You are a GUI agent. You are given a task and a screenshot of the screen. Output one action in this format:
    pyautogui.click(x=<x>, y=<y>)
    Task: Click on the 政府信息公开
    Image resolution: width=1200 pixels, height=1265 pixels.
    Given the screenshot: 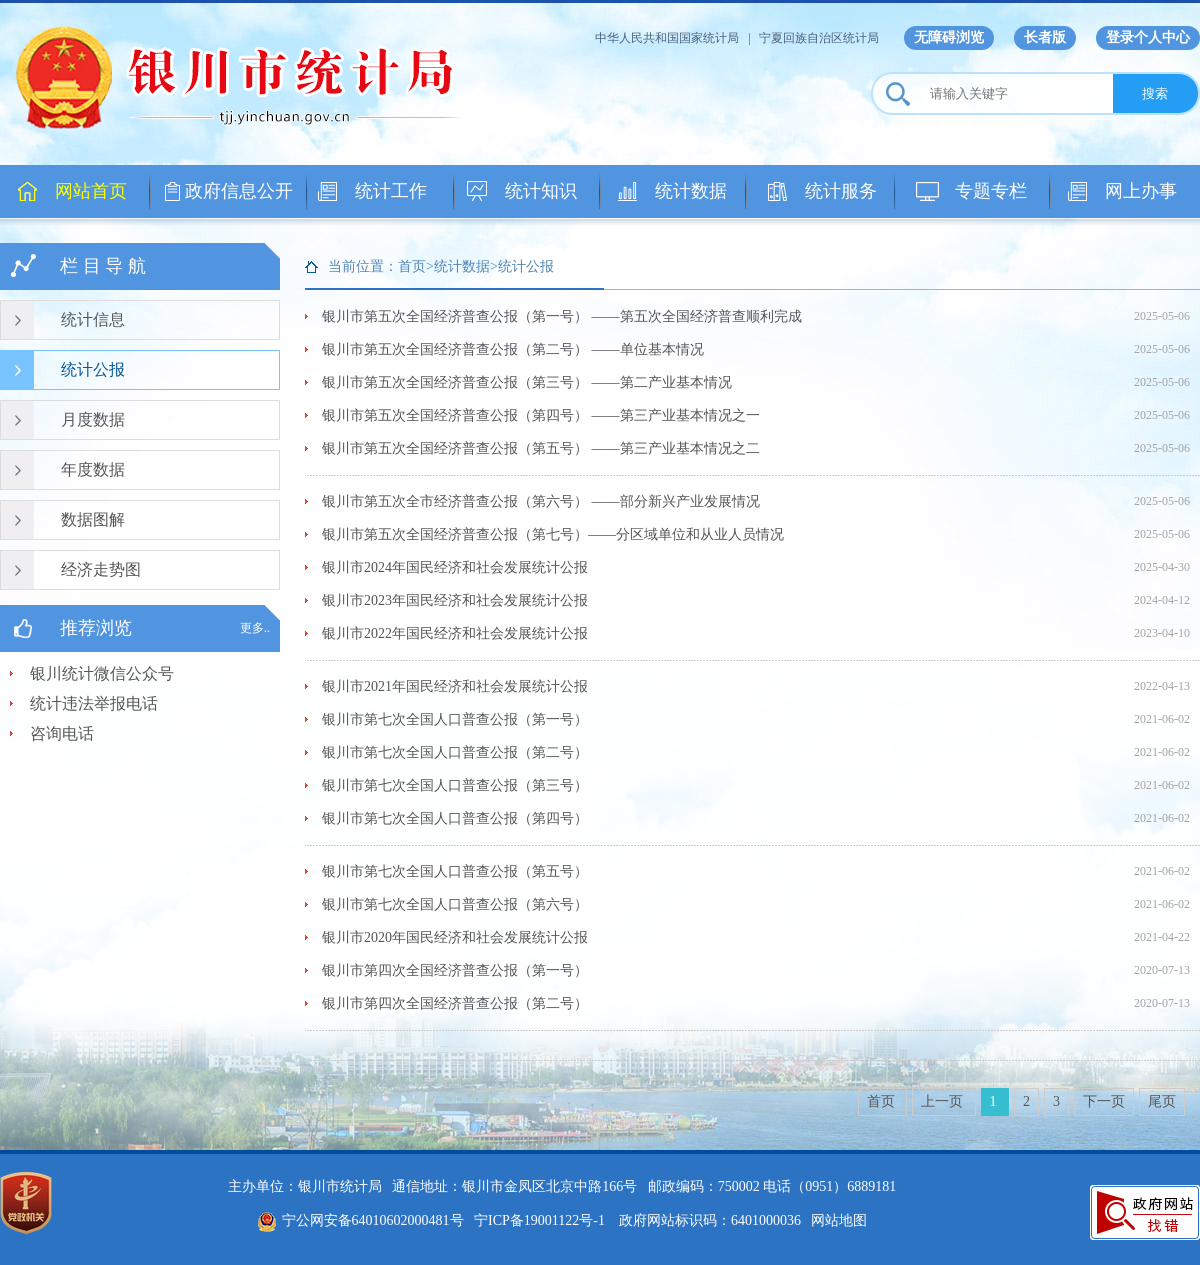 What is the action you would take?
    pyautogui.click(x=239, y=191)
    